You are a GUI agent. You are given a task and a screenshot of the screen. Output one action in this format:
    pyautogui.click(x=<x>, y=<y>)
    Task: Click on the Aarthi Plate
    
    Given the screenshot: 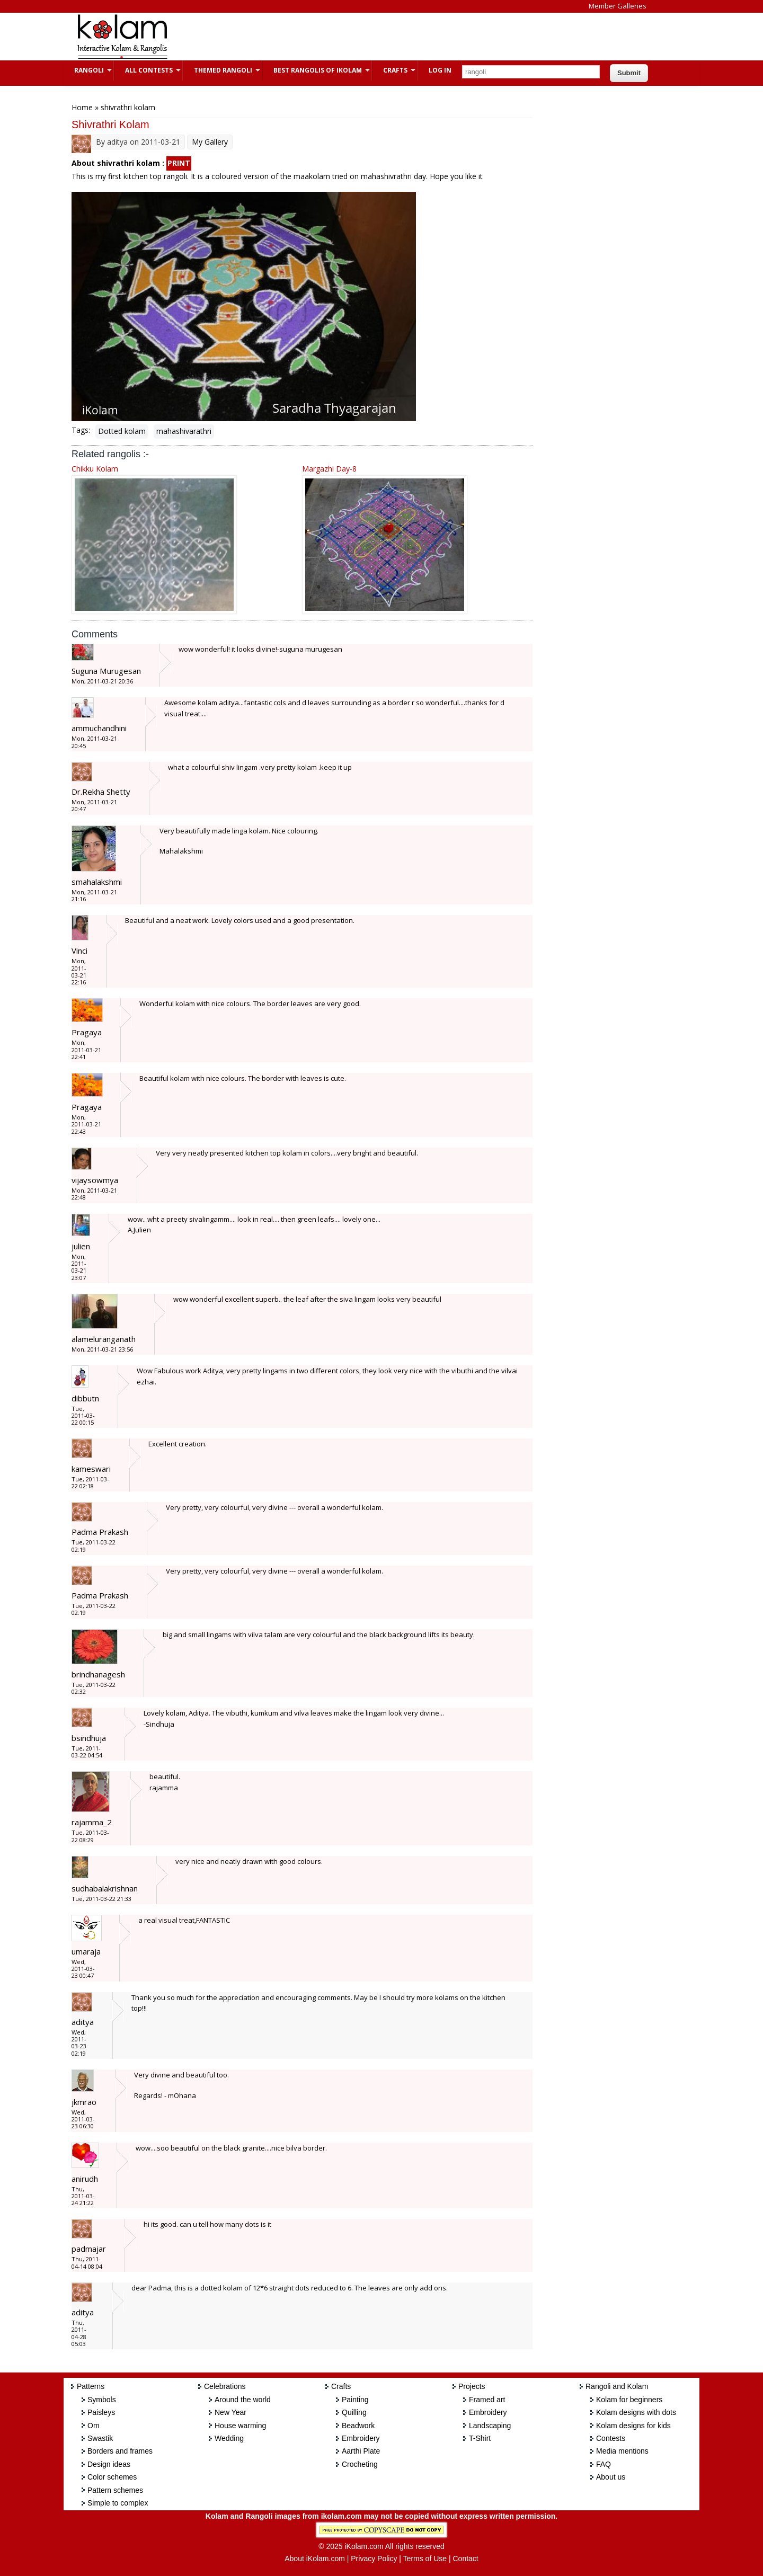 What is the action you would take?
    pyautogui.click(x=361, y=2451)
    